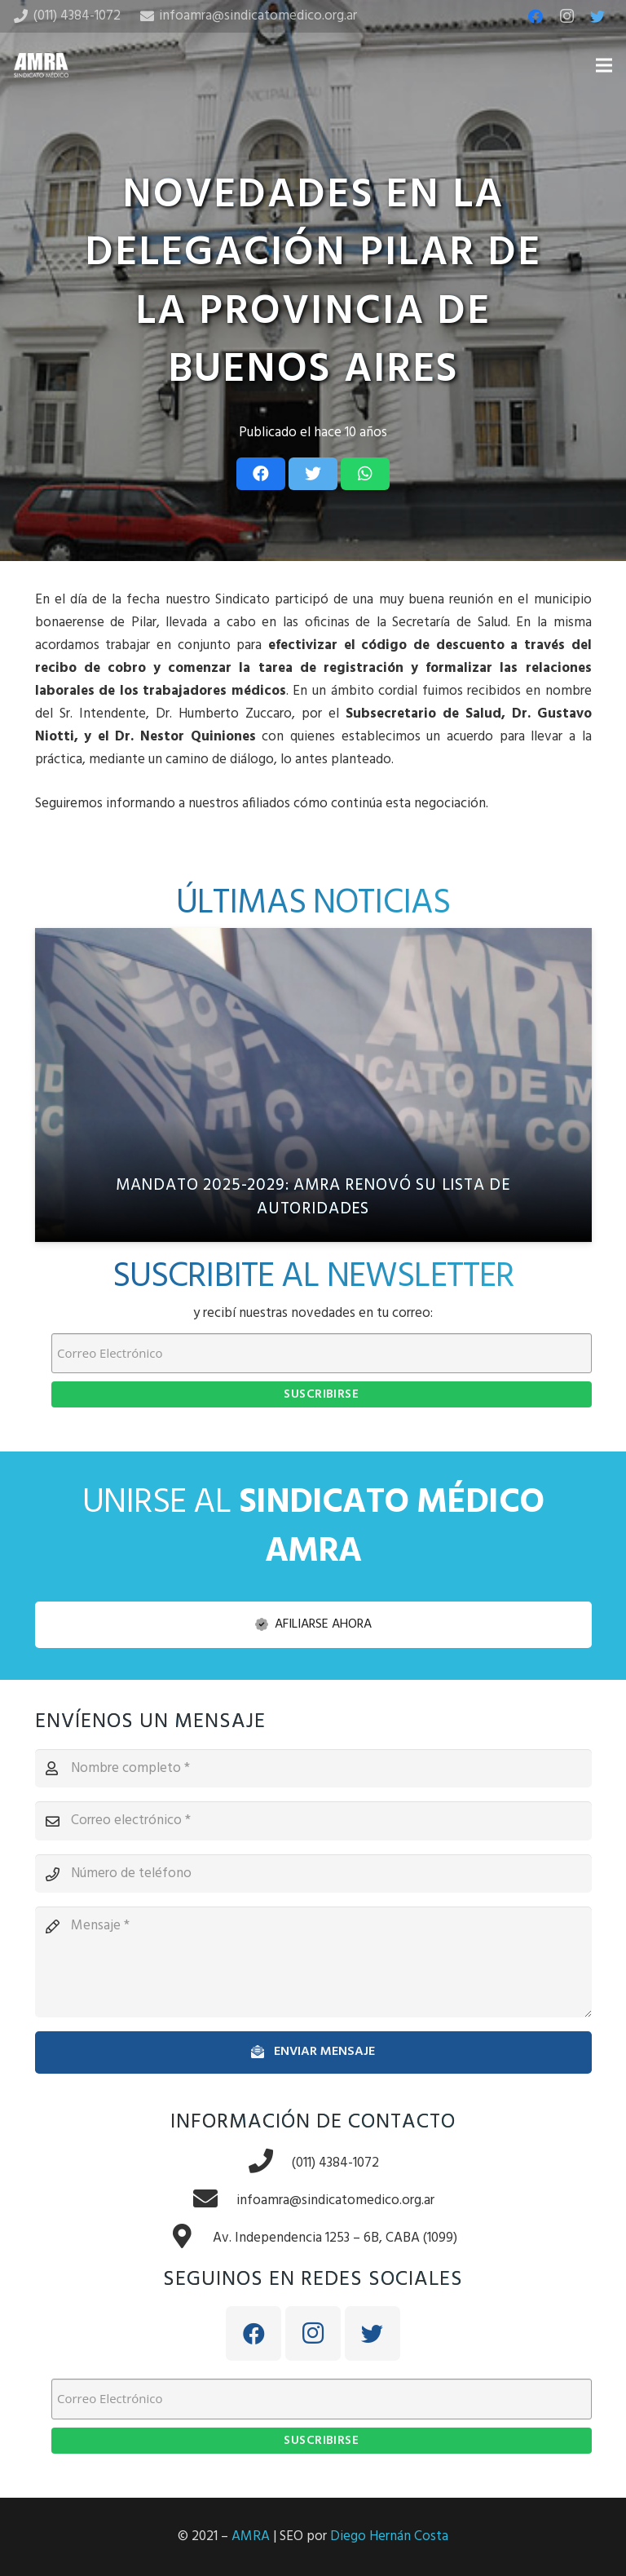 The image size is (626, 2576). Describe the element at coordinates (313, 2052) in the screenshot. I see `[Enviar mensaje]` at that location.